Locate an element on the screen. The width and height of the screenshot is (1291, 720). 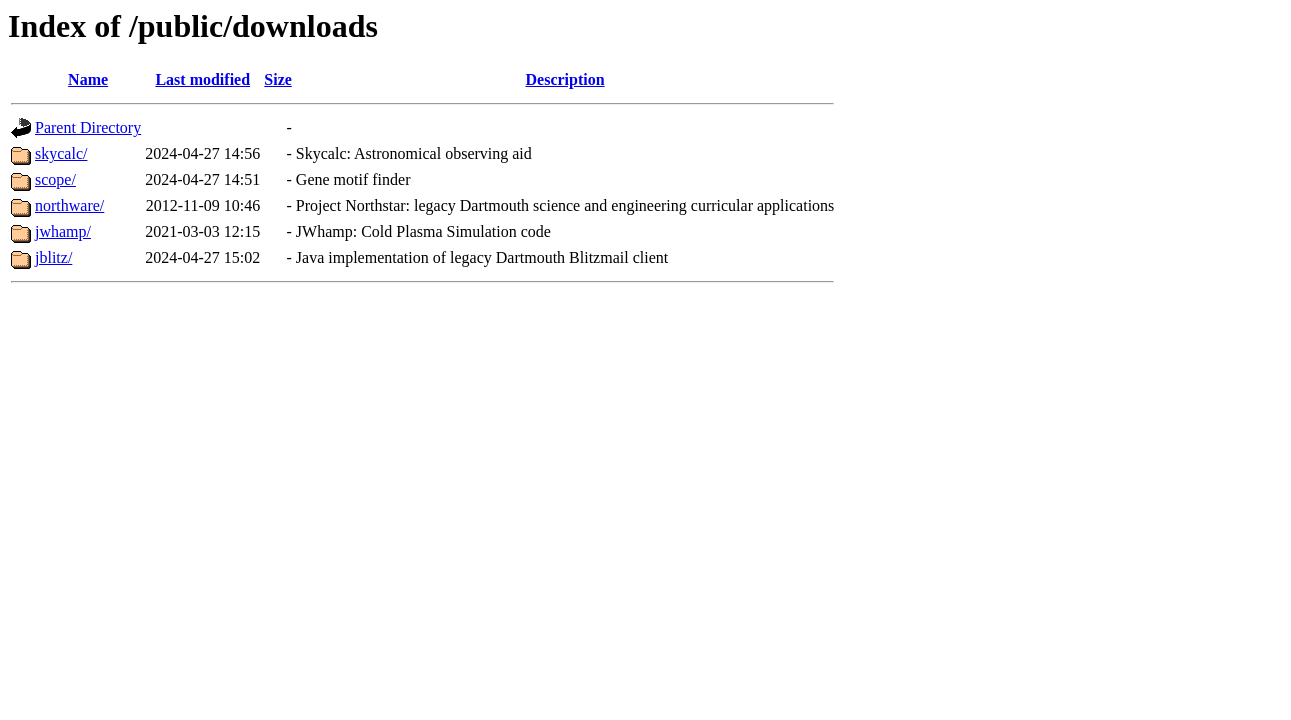
jblitz/ is located at coordinates (53, 257).